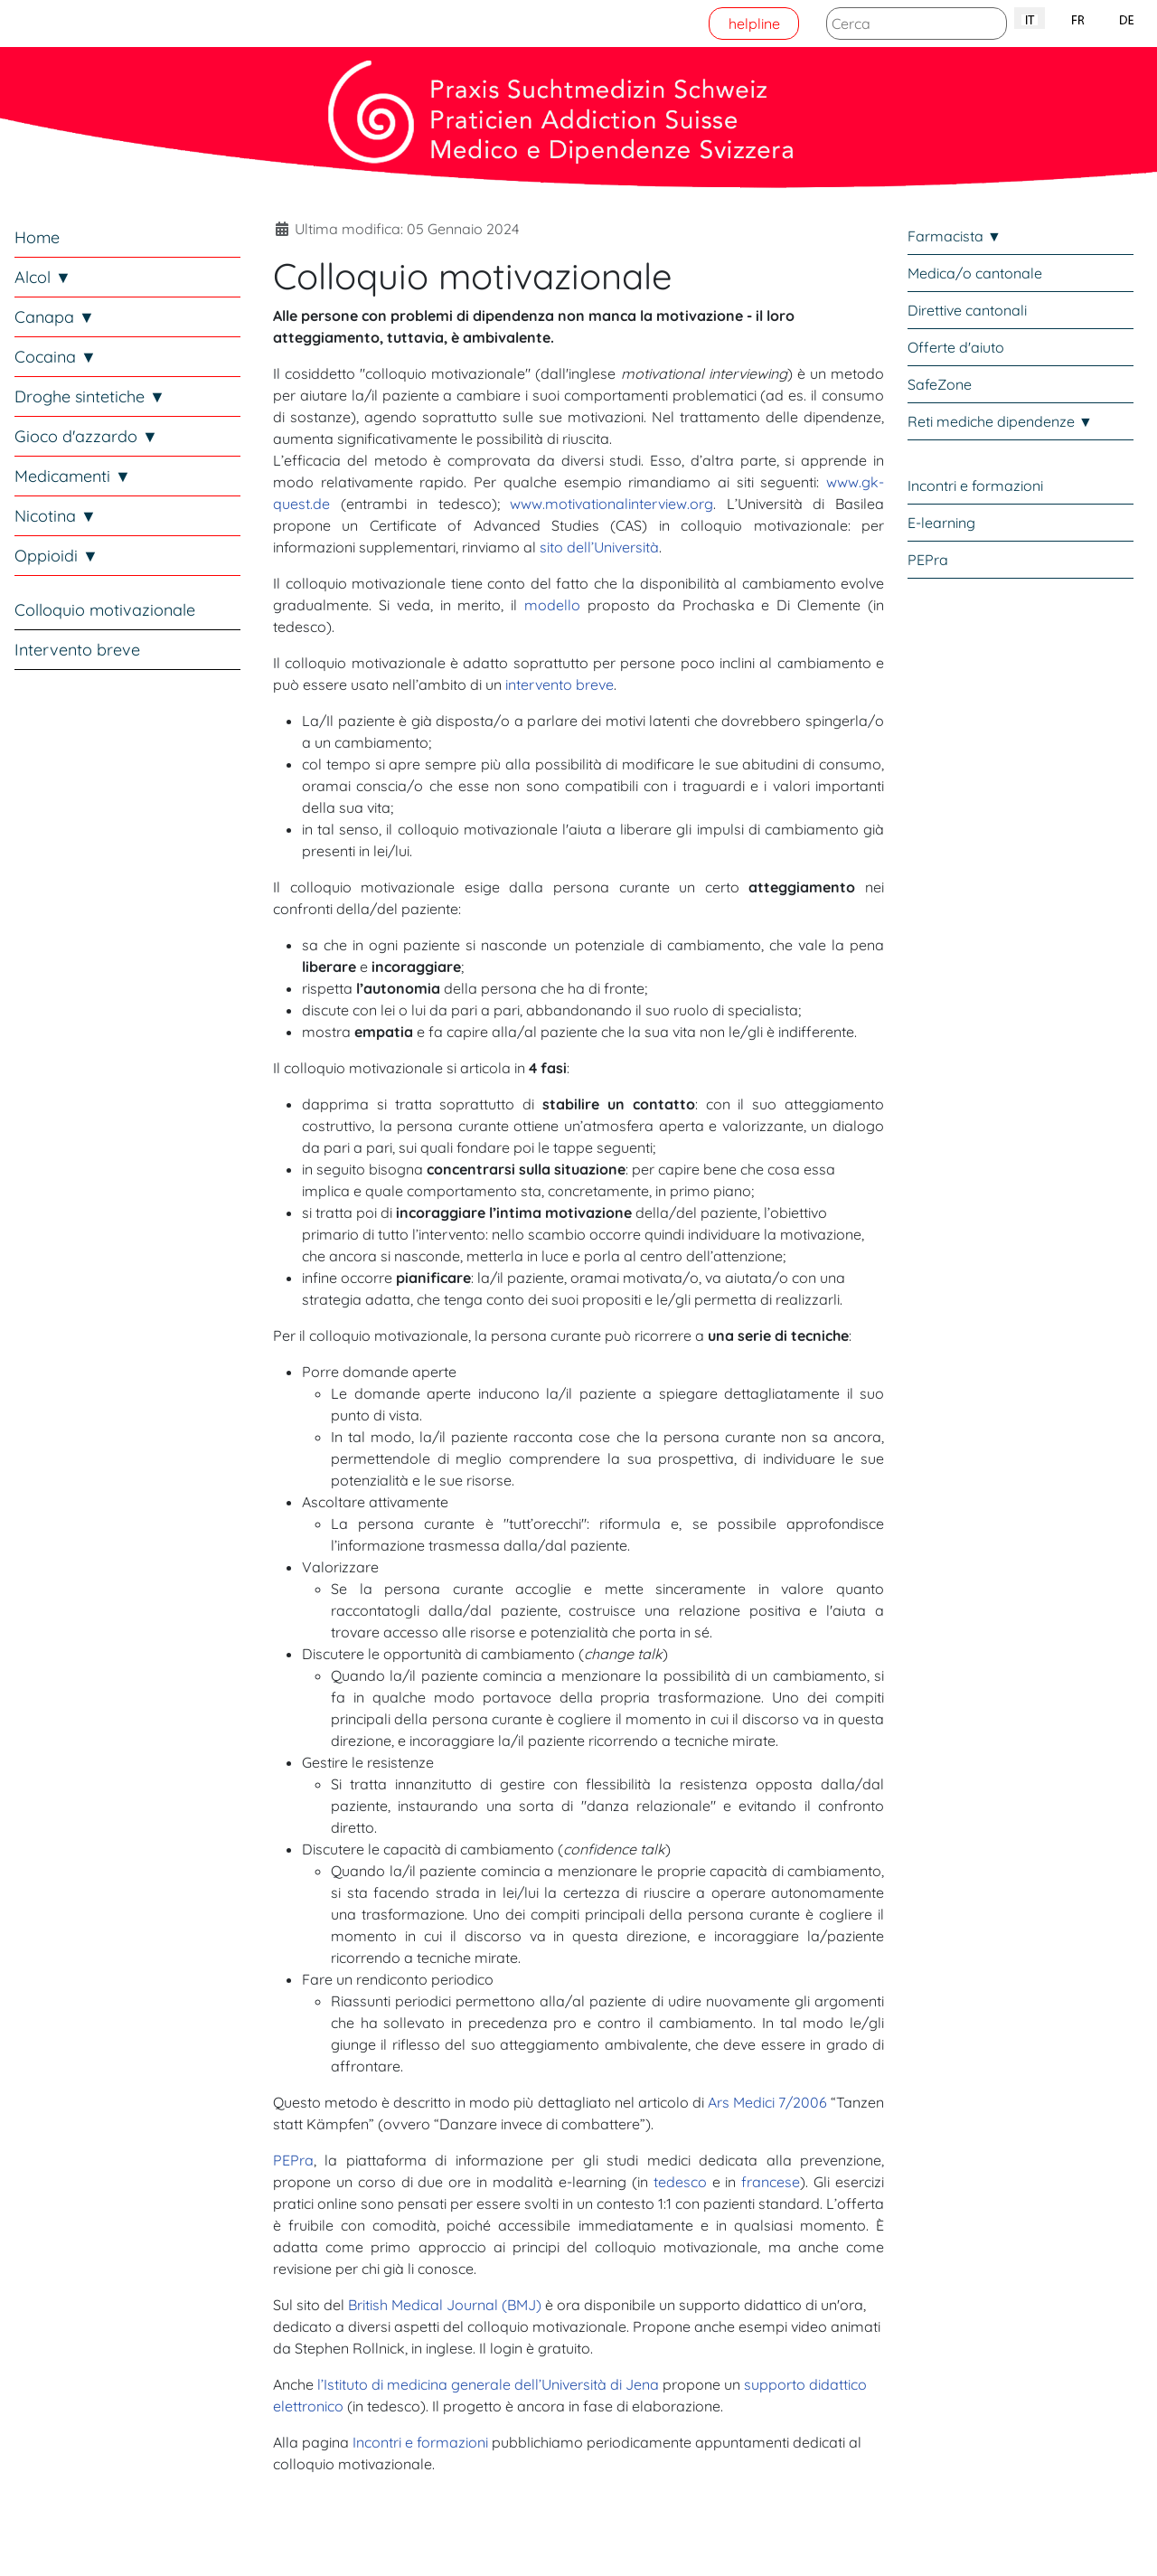 The height and width of the screenshot is (2576, 1157). Describe the element at coordinates (37, 237) in the screenshot. I see `Home` at that location.